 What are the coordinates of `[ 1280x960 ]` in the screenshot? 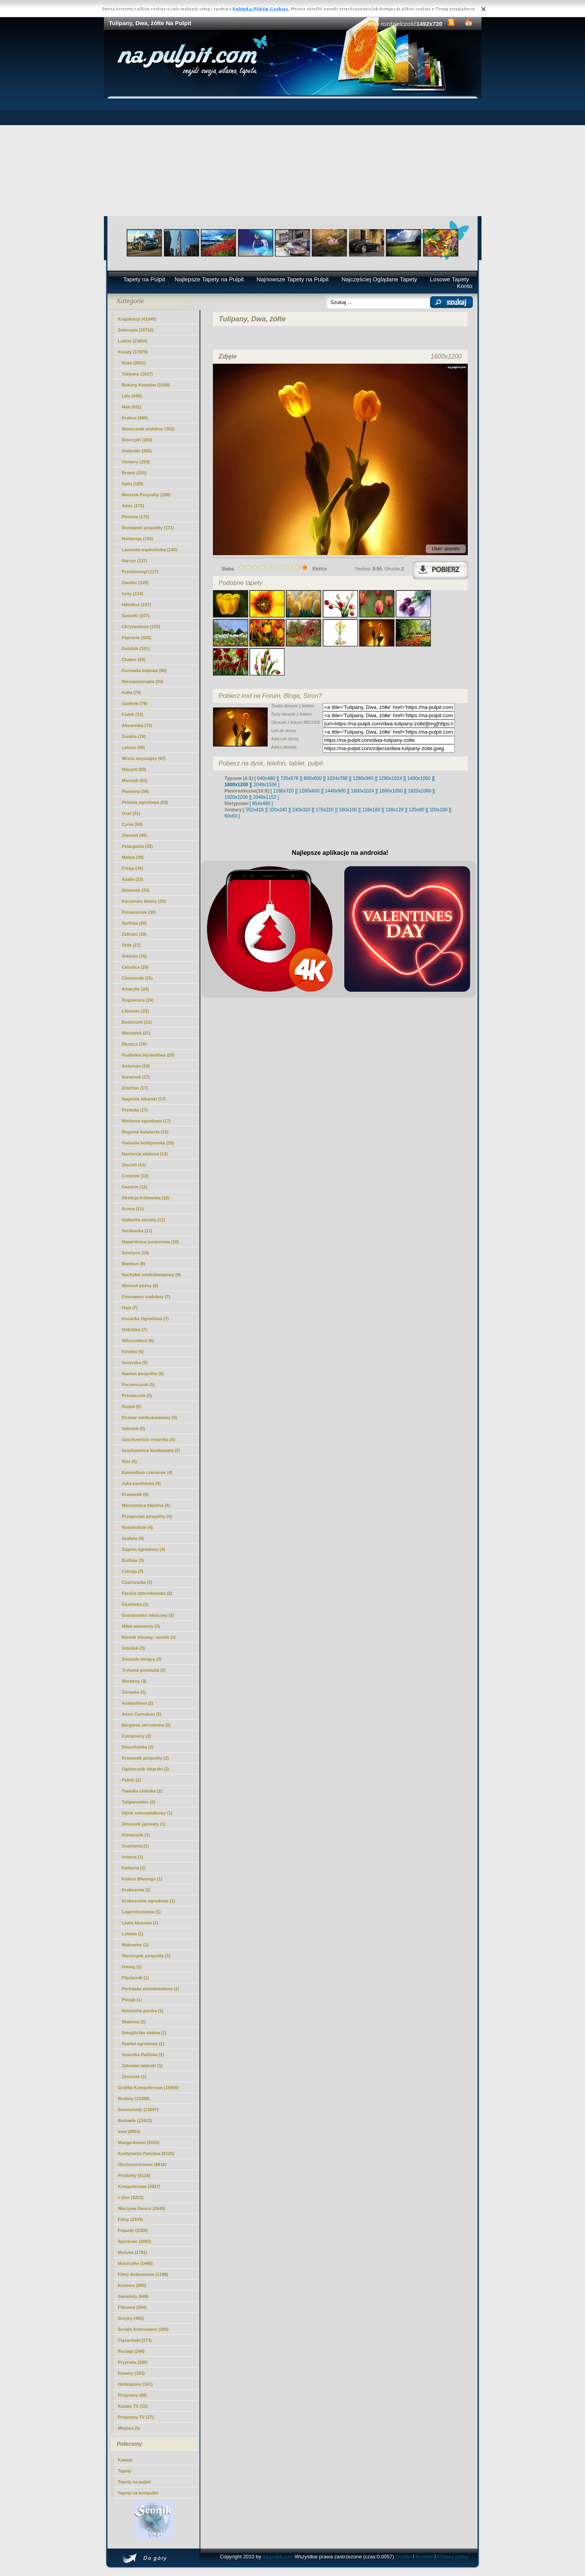 It's located at (363, 778).